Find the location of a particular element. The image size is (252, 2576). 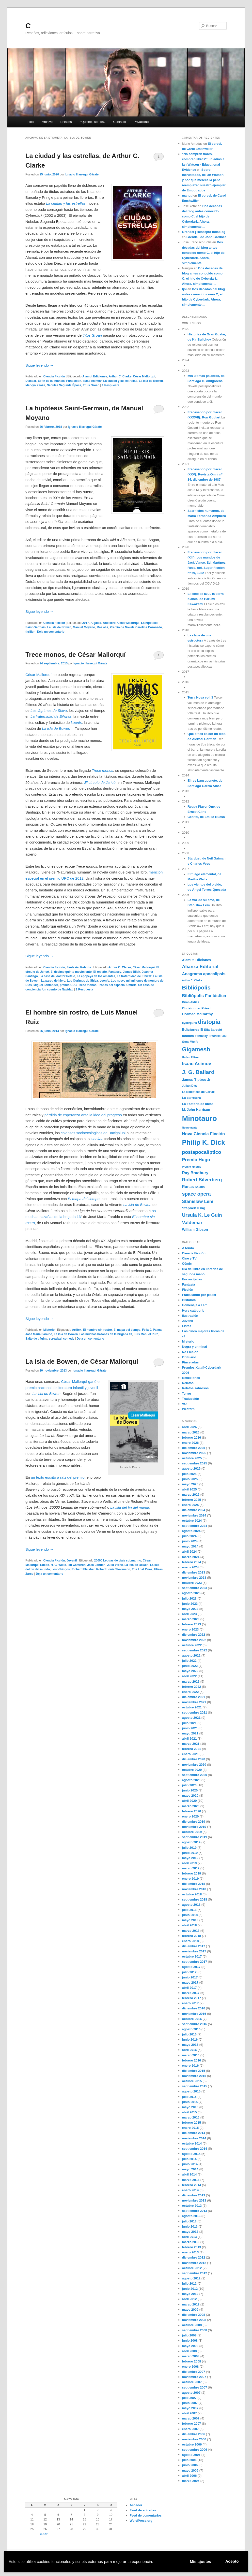

febrero 2015 is located at coordinates (191, 2122).